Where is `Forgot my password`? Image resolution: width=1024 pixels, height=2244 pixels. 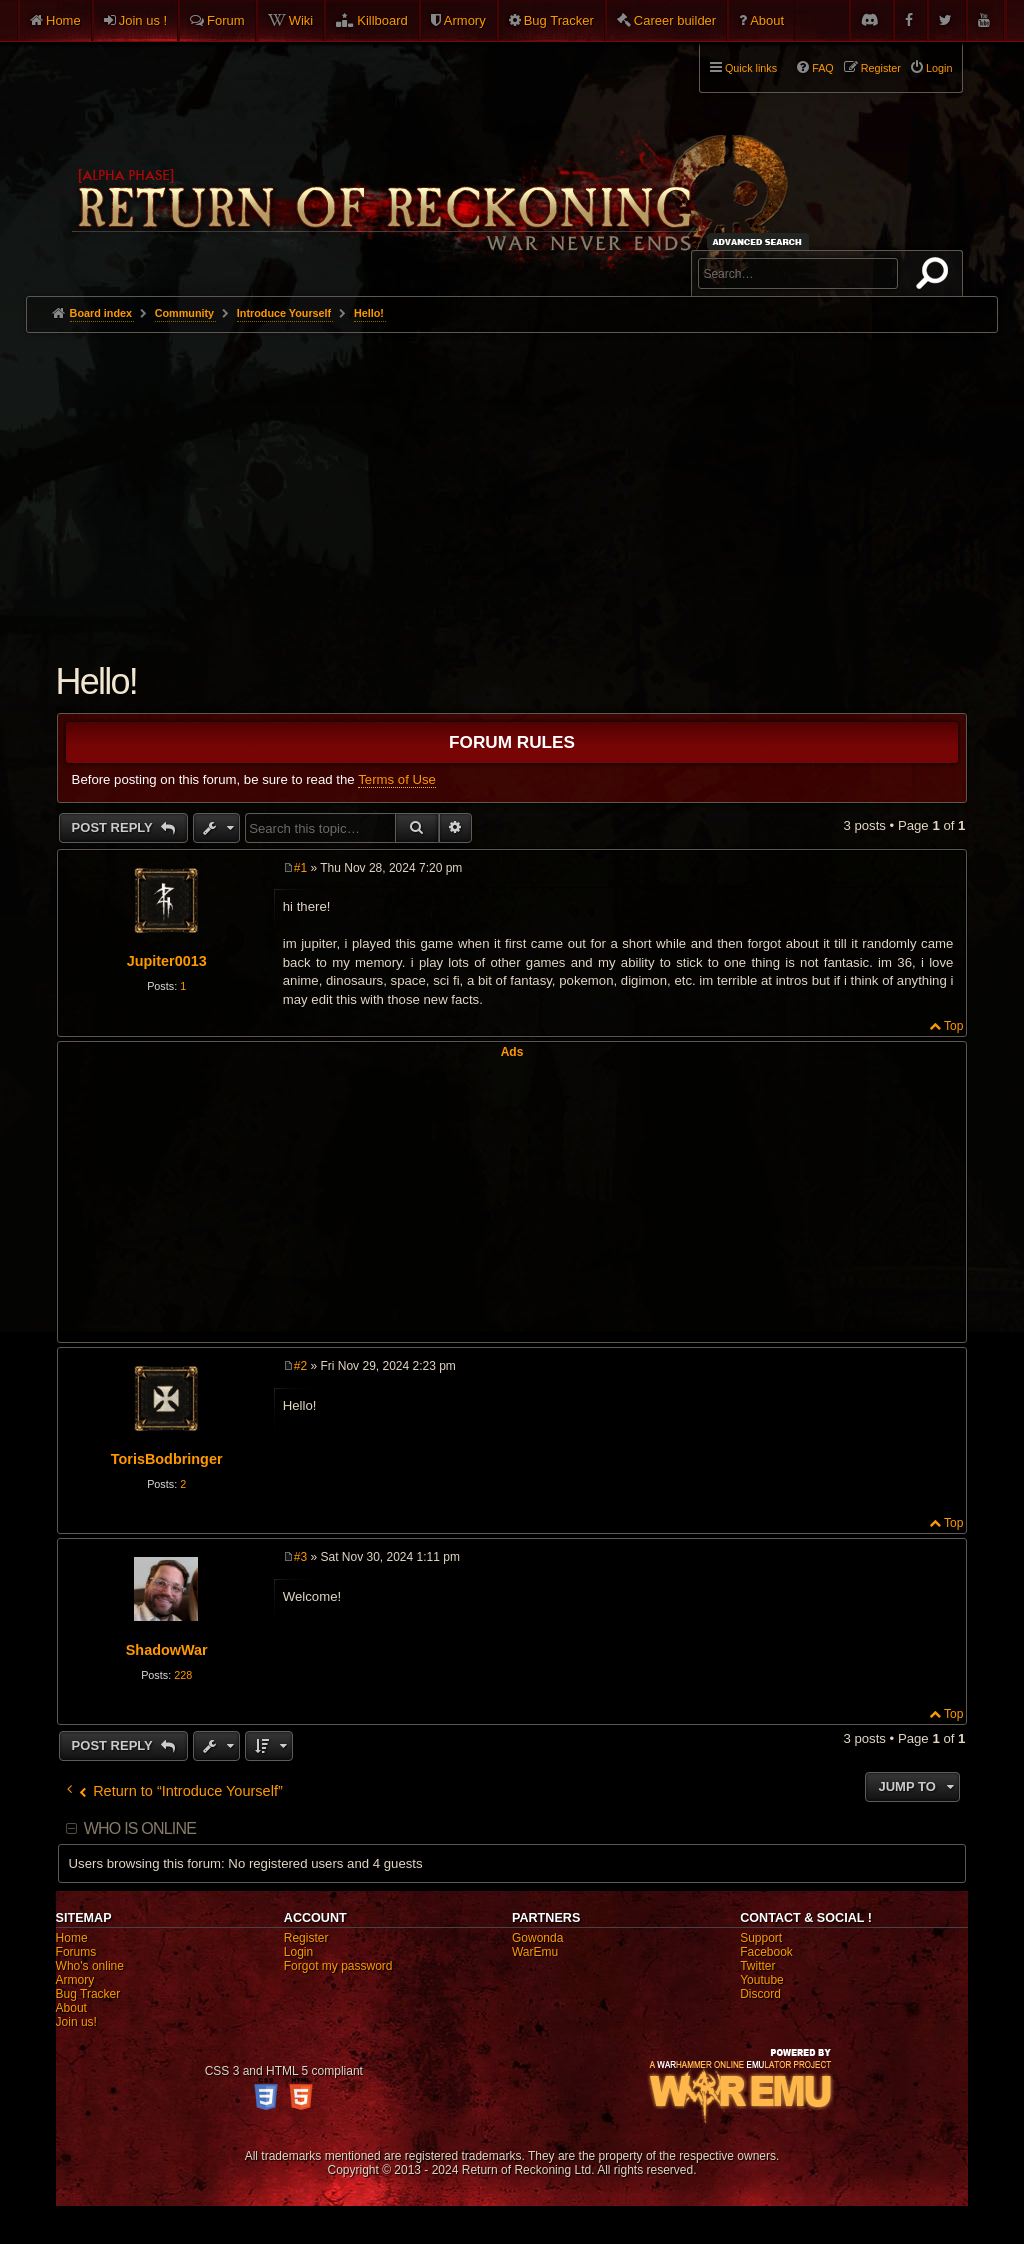 Forgot my password is located at coordinates (338, 1966).